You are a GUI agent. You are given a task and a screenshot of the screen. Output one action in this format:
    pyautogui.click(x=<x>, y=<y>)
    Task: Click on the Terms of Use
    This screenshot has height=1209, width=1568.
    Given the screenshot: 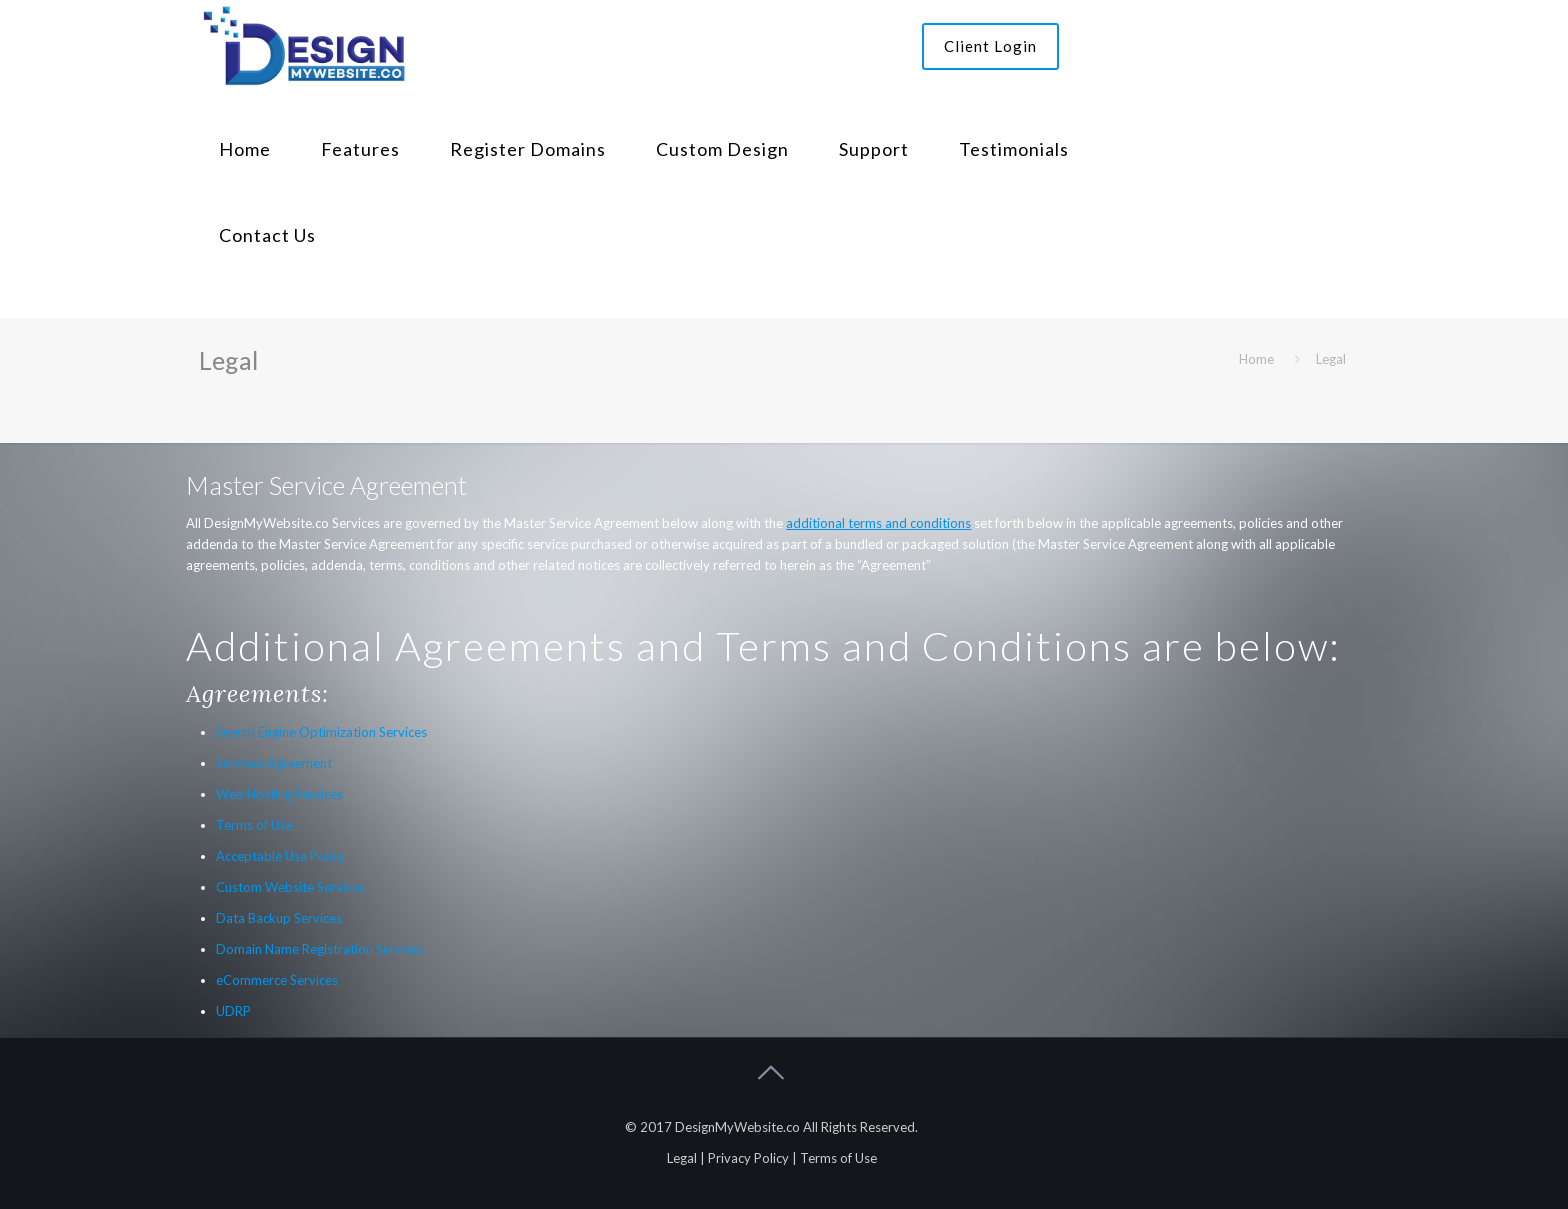 What is the action you would take?
    pyautogui.click(x=254, y=825)
    